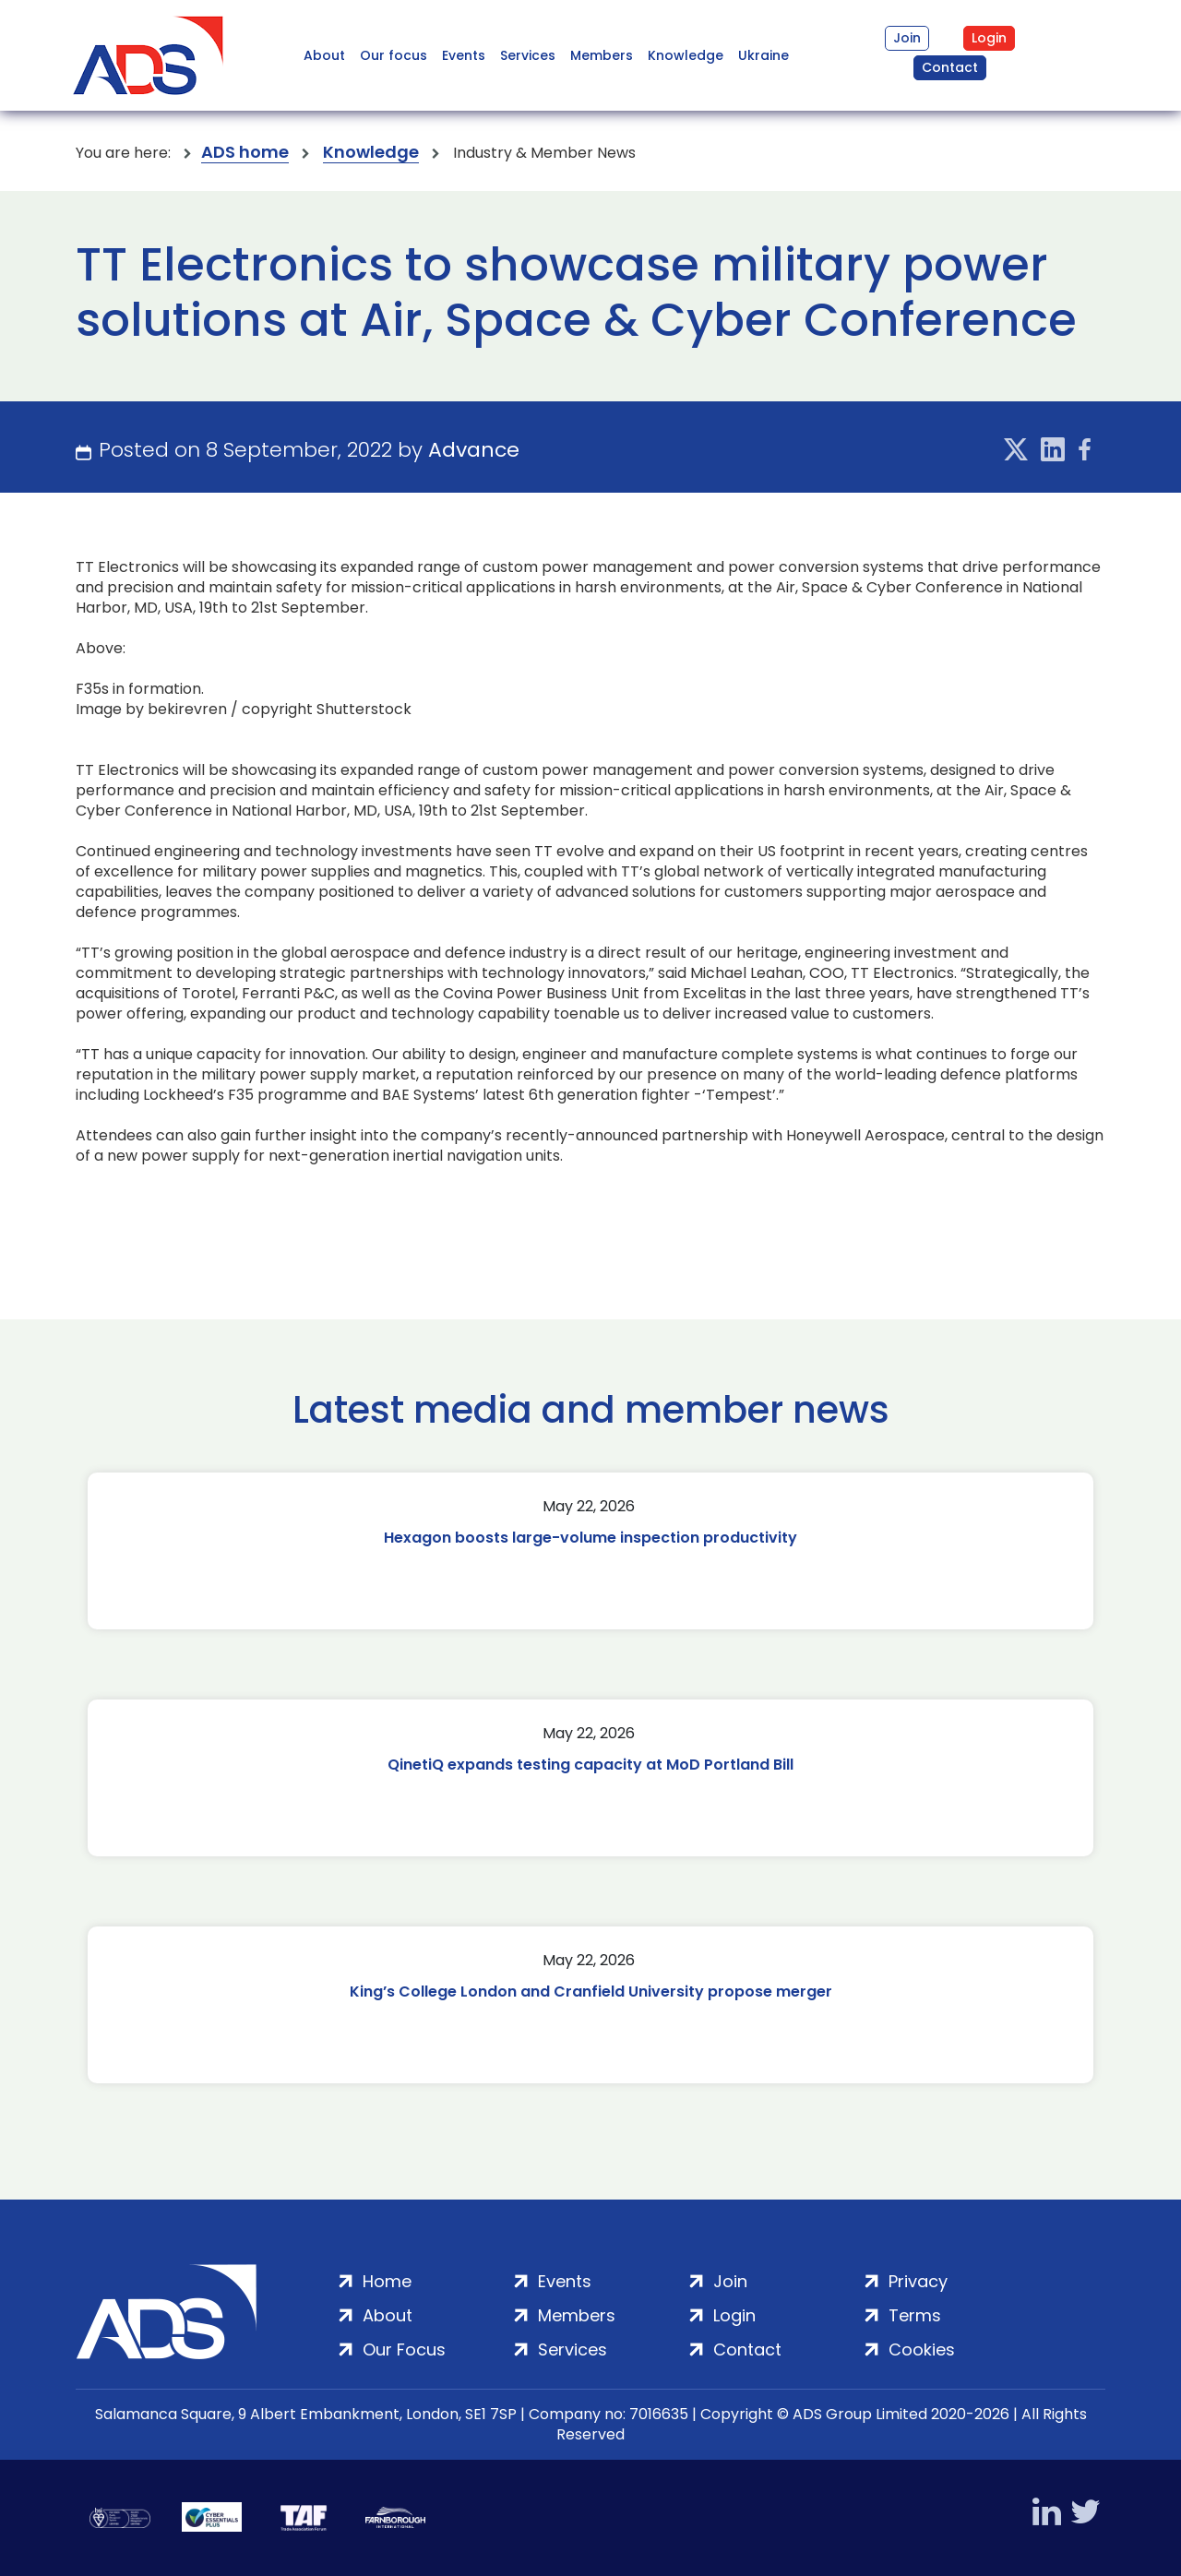 This screenshot has width=1181, height=2576. What do you see at coordinates (918, 2281) in the screenshot?
I see `Privacy` at bounding box center [918, 2281].